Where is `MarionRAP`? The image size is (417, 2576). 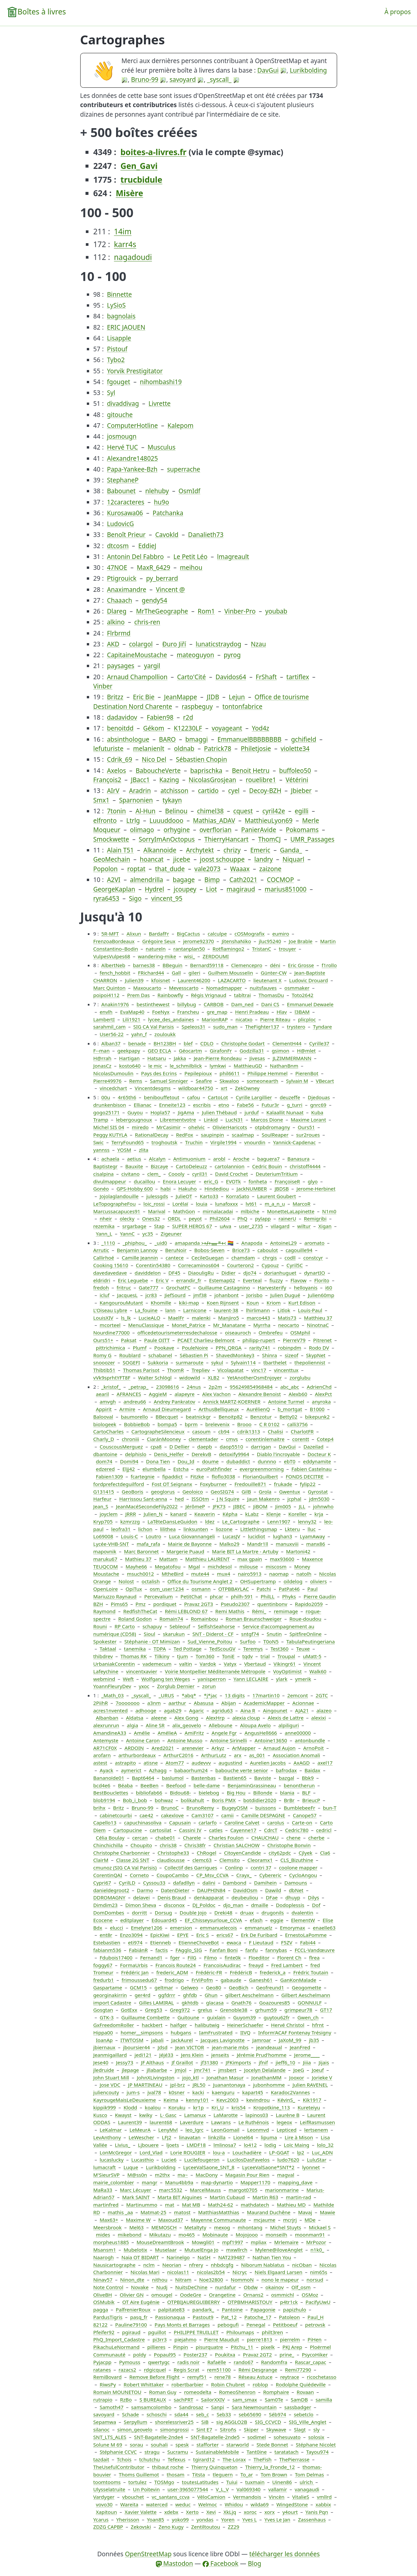
MarionRAP is located at coordinates (215, 1019).